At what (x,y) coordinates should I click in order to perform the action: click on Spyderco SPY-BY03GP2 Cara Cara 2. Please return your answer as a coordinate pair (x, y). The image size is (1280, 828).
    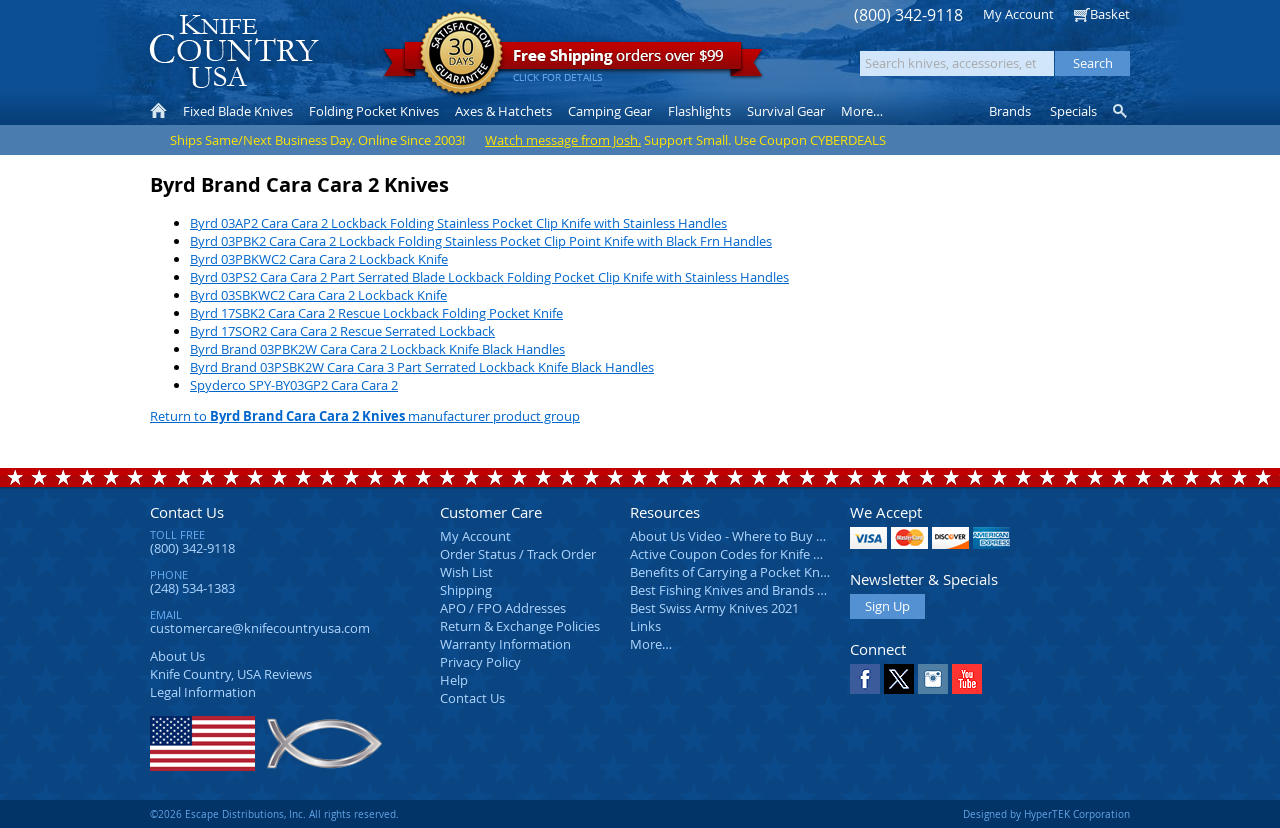
    Looking at the image, I should click on (294, 385).